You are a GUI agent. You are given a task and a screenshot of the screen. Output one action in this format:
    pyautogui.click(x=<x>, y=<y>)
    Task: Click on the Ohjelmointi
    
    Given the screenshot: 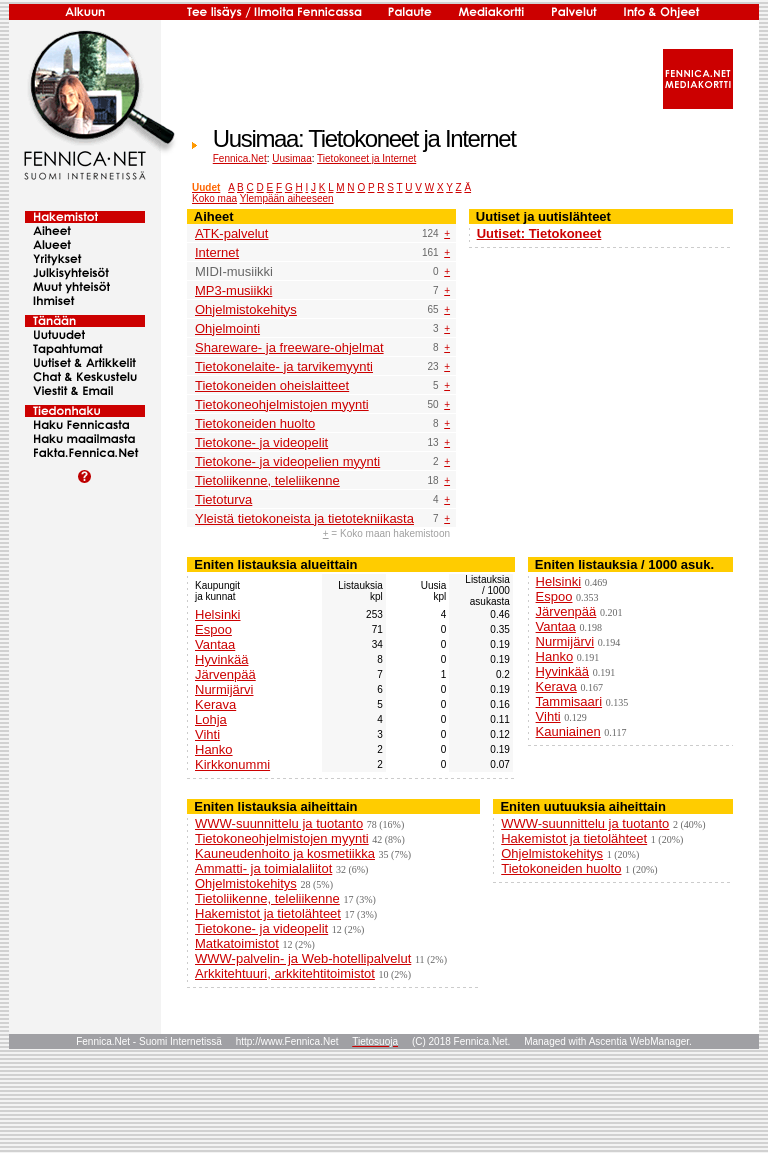 What is the action you would take?
    pyautogui.click(x=227, y=328)
    